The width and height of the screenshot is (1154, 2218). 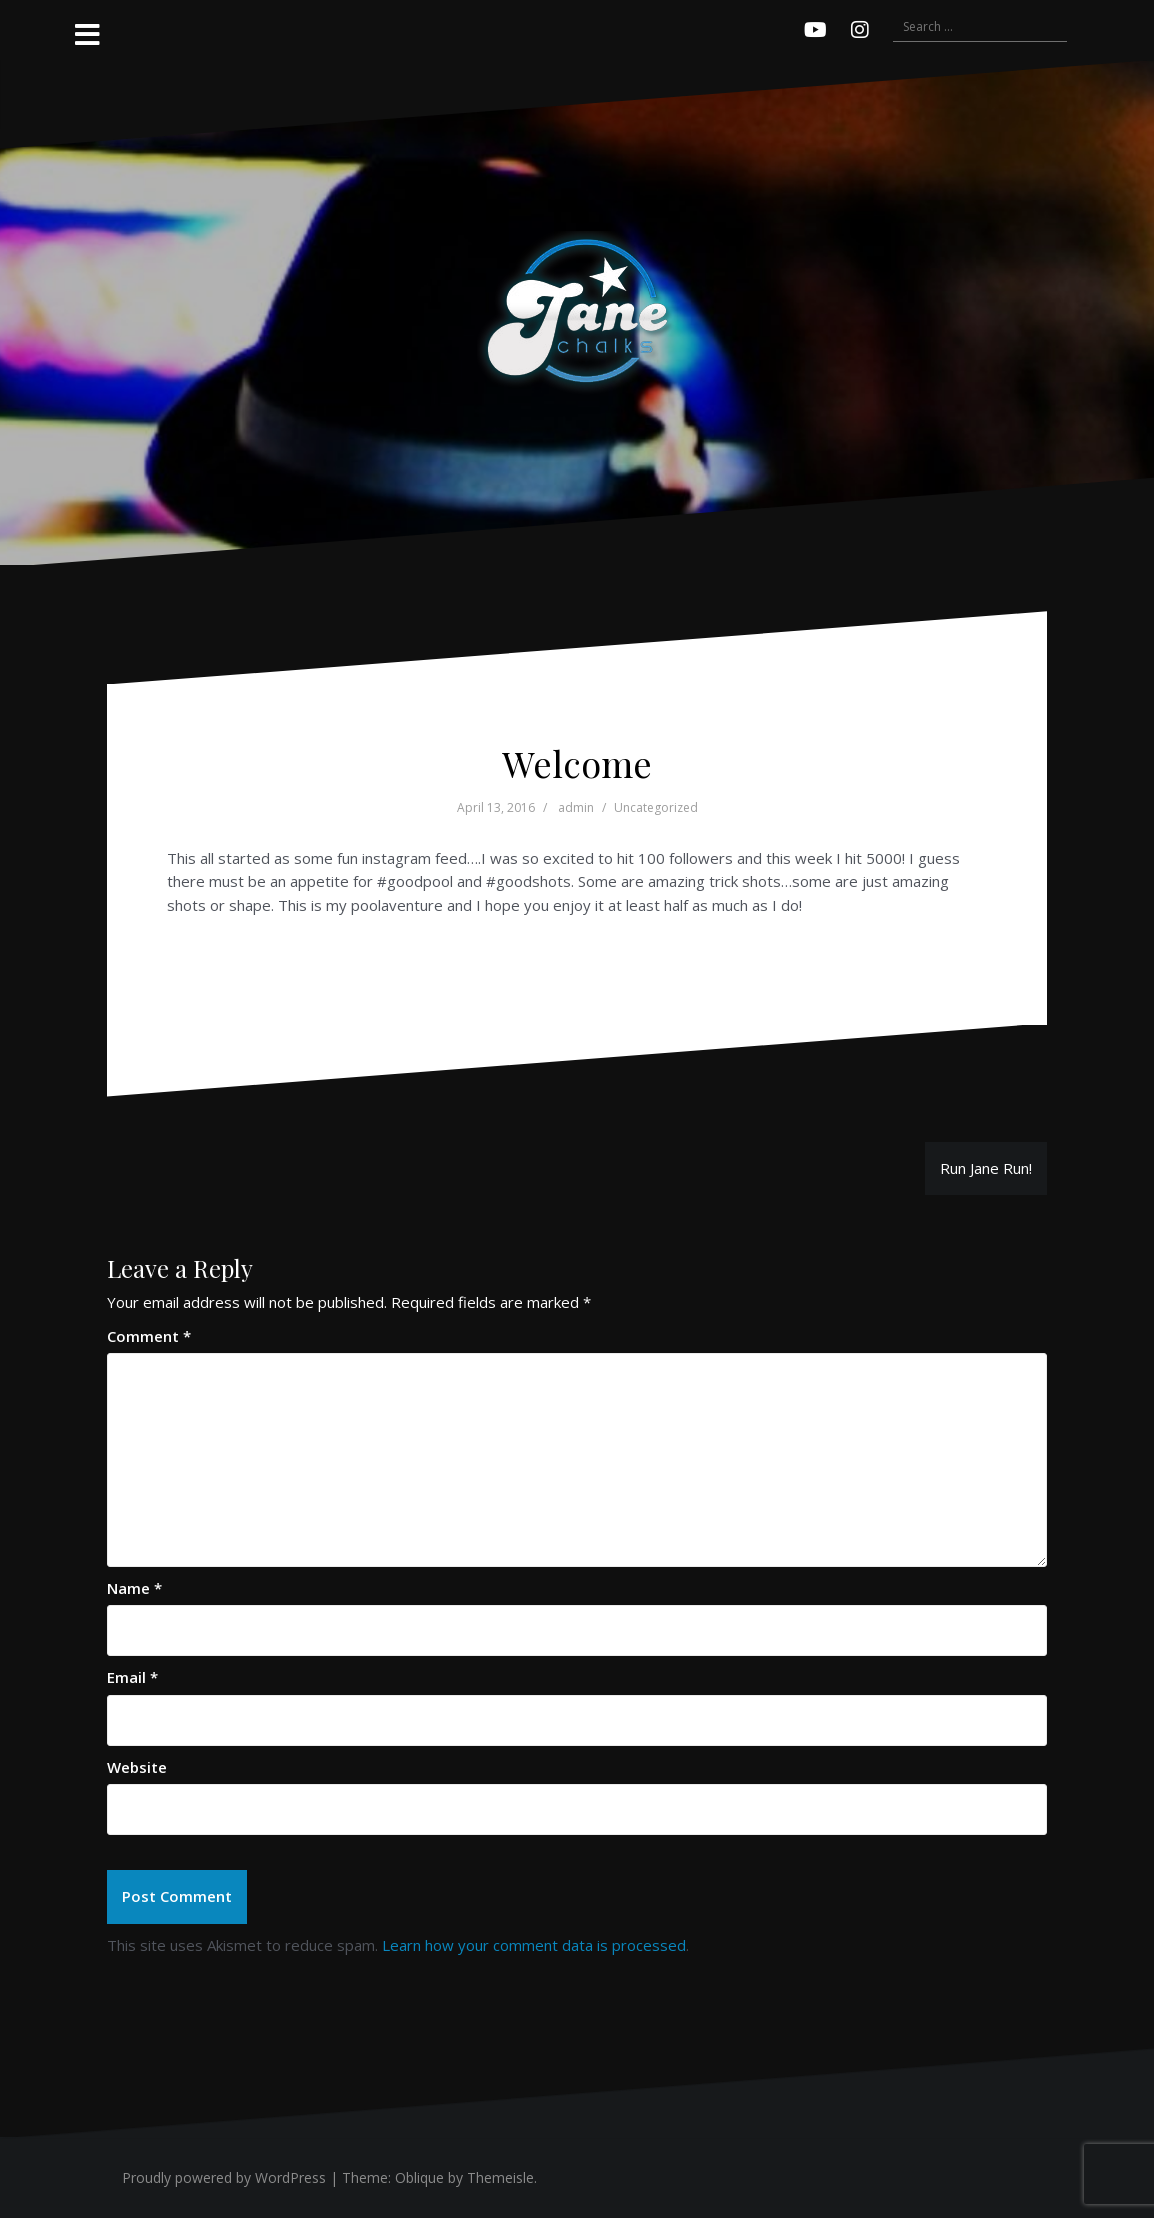 What do you see at coordinates (132, 1677) in the screenshot?
I see `Email` at bounding box center [132, 1677].